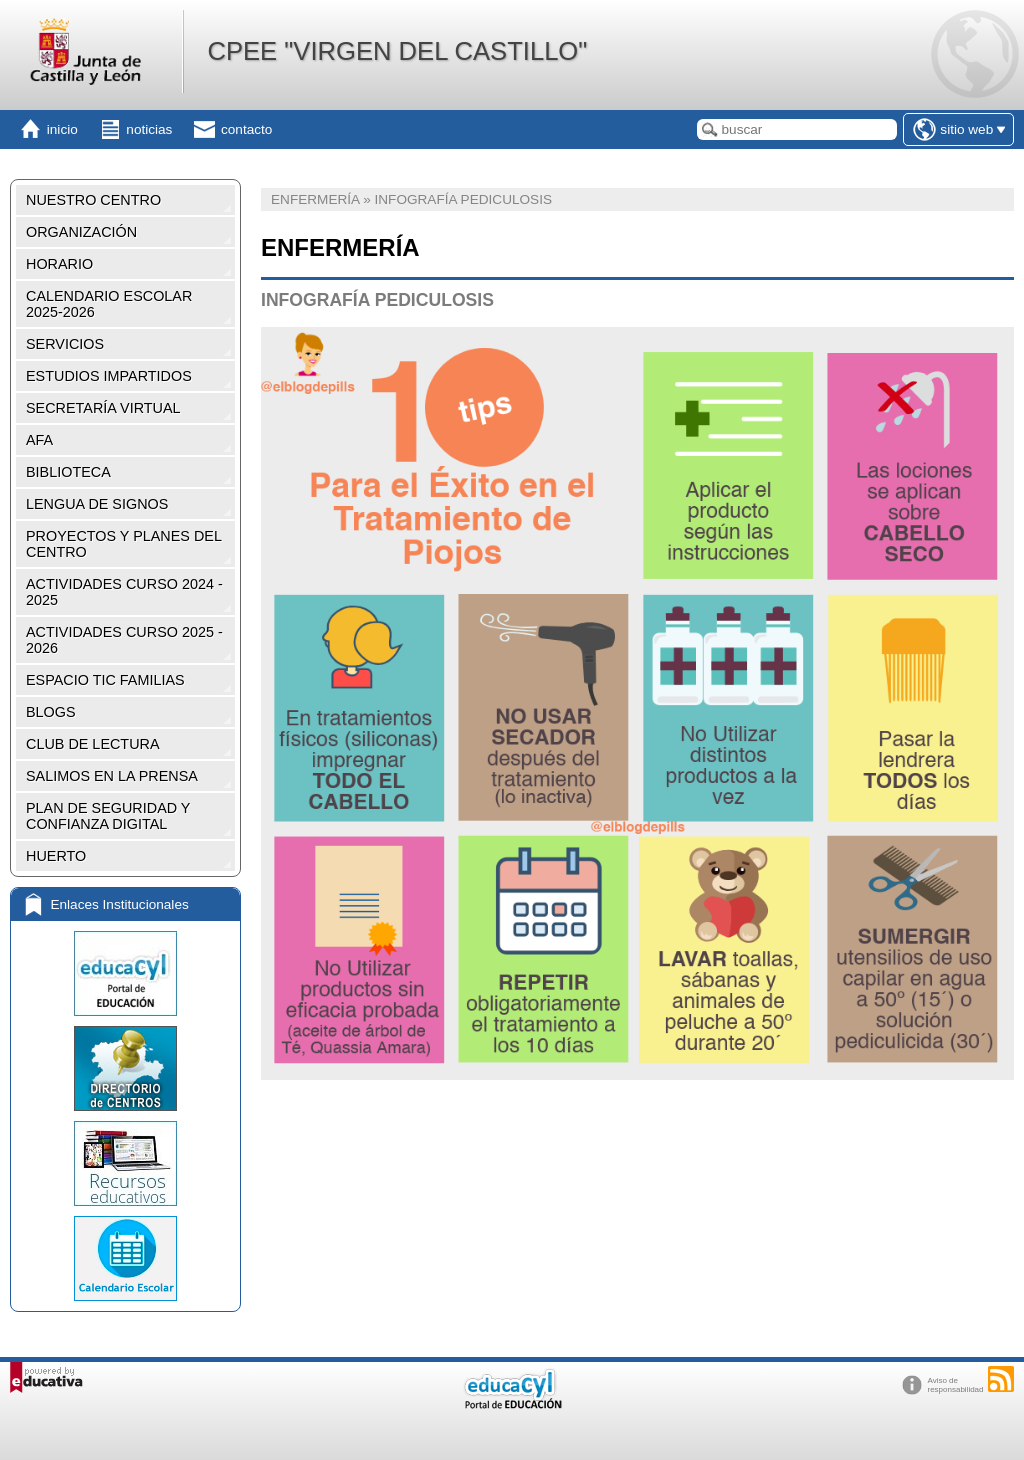 This screenshot has width=1024, height=1460. Describe the element at coordinates (112, 776) in the screenshot. I see `SALIMOS EN LA PRENSA` at that location.